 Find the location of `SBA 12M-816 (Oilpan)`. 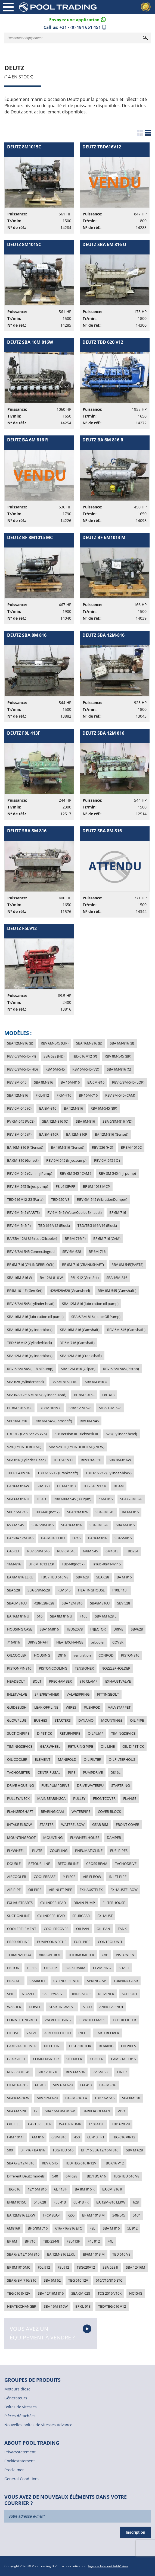

SBA 12M-816 (Oilpan) is located at coordinates (78, 1368).